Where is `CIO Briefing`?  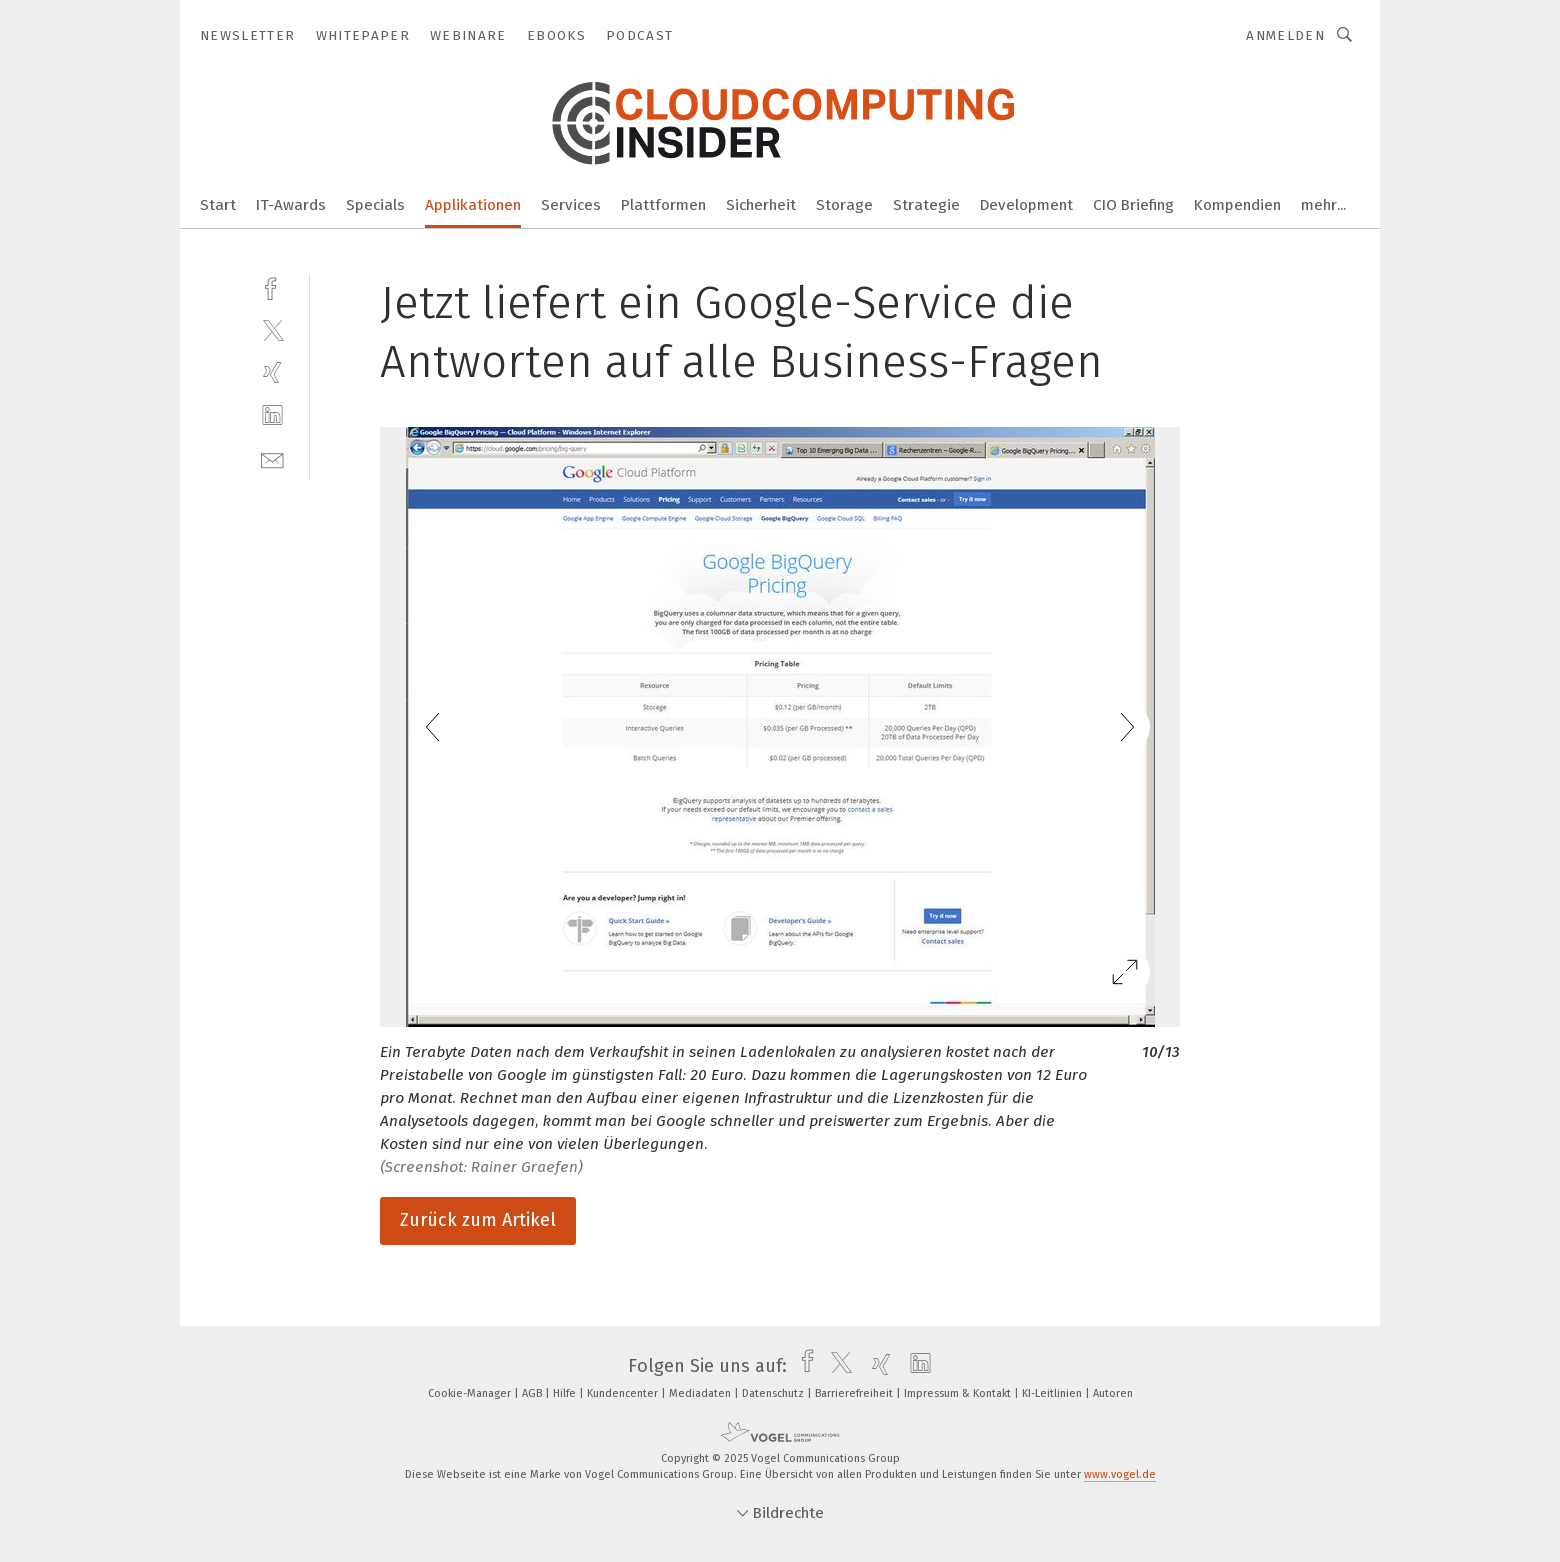
CIO Briefing is located at coordinates (1133, 205).